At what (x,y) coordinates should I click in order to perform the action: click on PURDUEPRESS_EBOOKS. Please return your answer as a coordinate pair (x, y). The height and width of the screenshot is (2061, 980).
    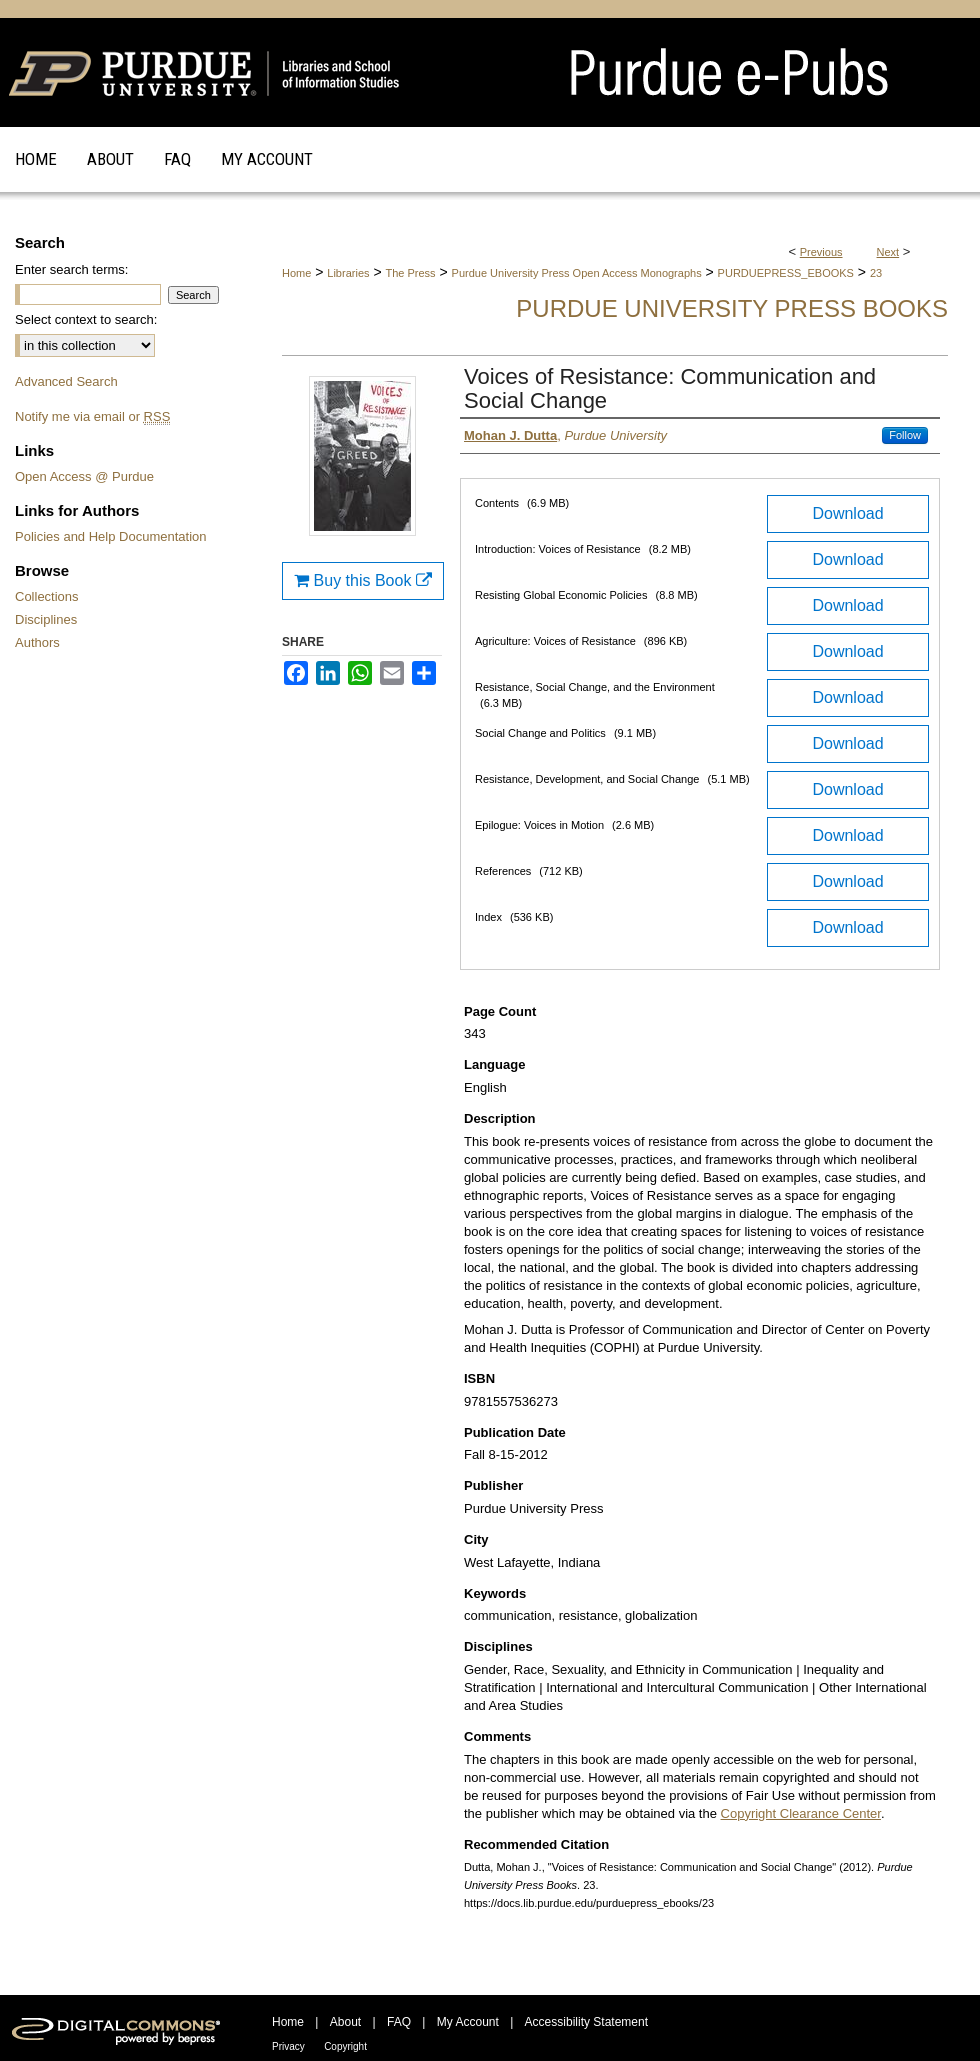
    Looking at the image, I should click on (786, 273).